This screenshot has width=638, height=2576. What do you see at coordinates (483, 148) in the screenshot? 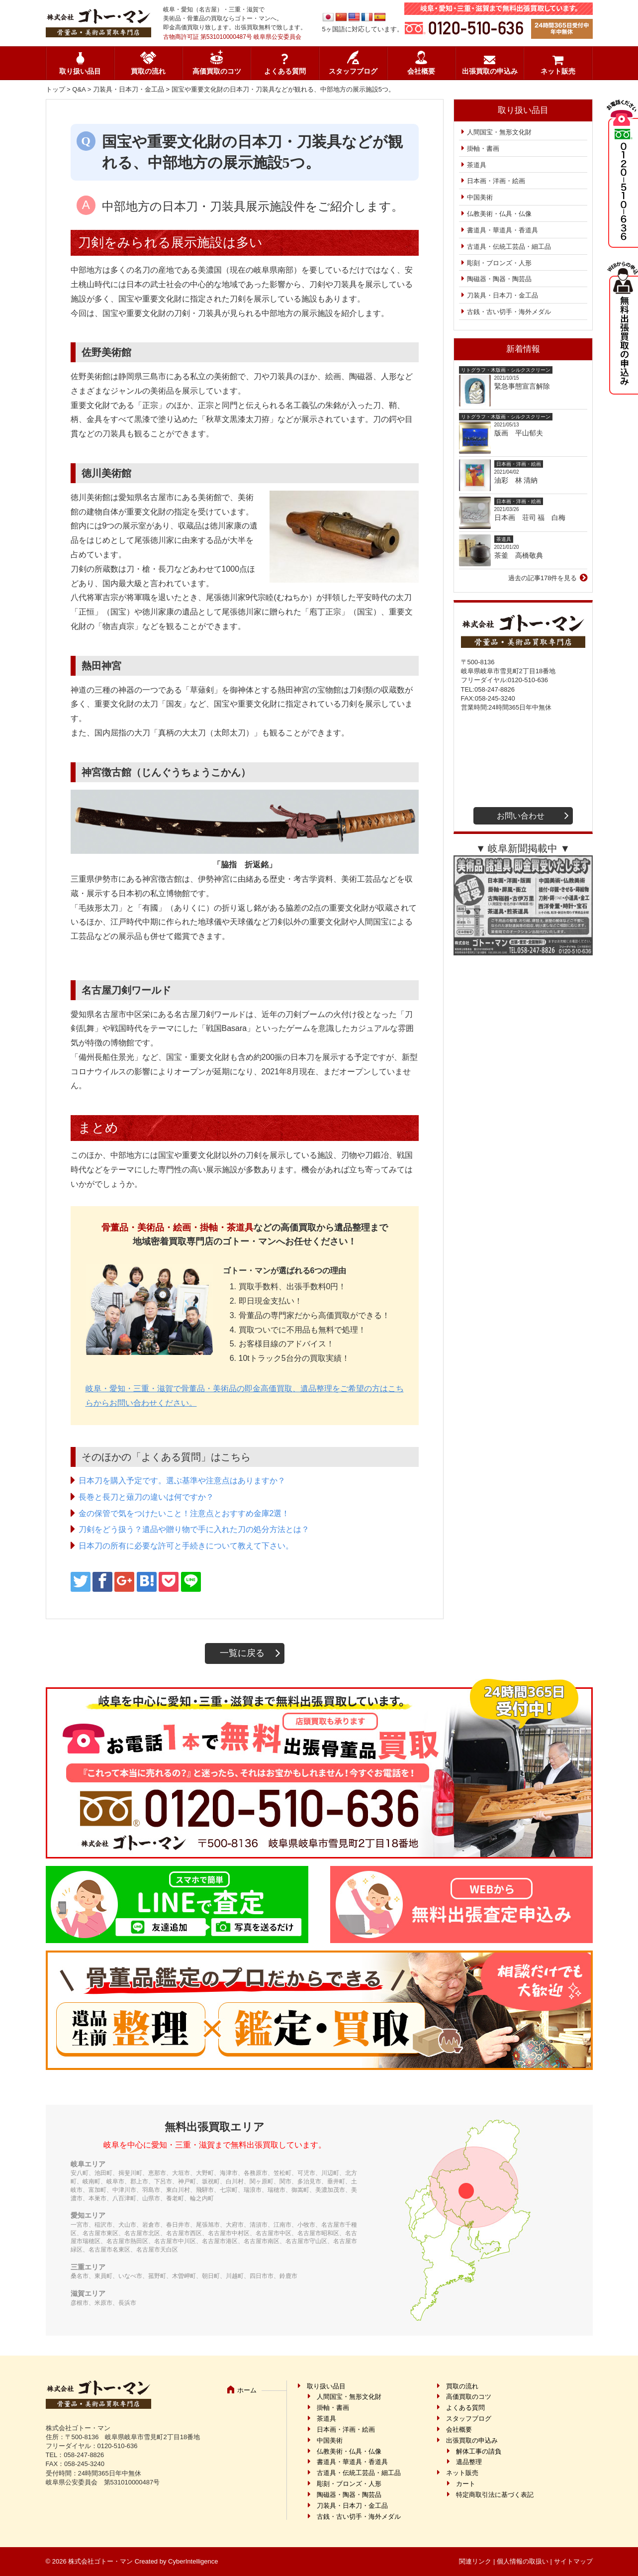
I see `掛軸・書画` at bounding box center [483, 148].